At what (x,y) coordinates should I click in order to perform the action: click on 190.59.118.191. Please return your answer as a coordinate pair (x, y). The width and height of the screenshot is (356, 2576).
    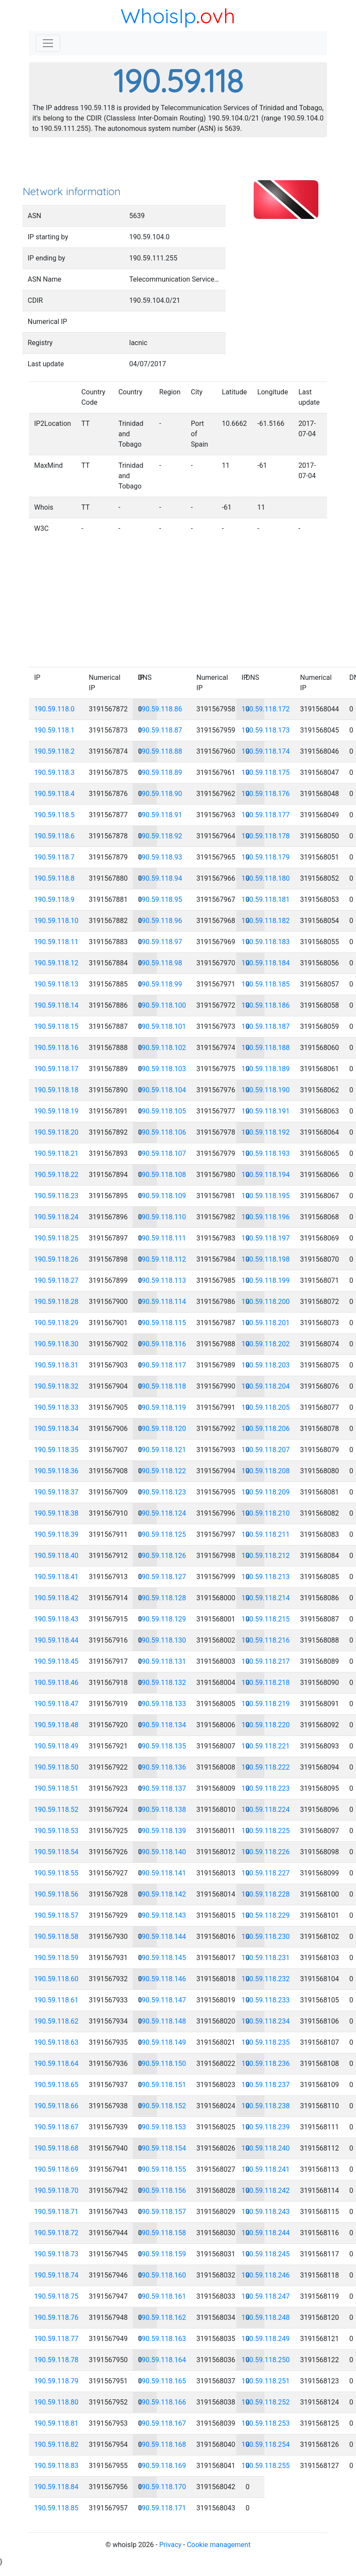
    Looking at the image, I should click on (266, 1111).